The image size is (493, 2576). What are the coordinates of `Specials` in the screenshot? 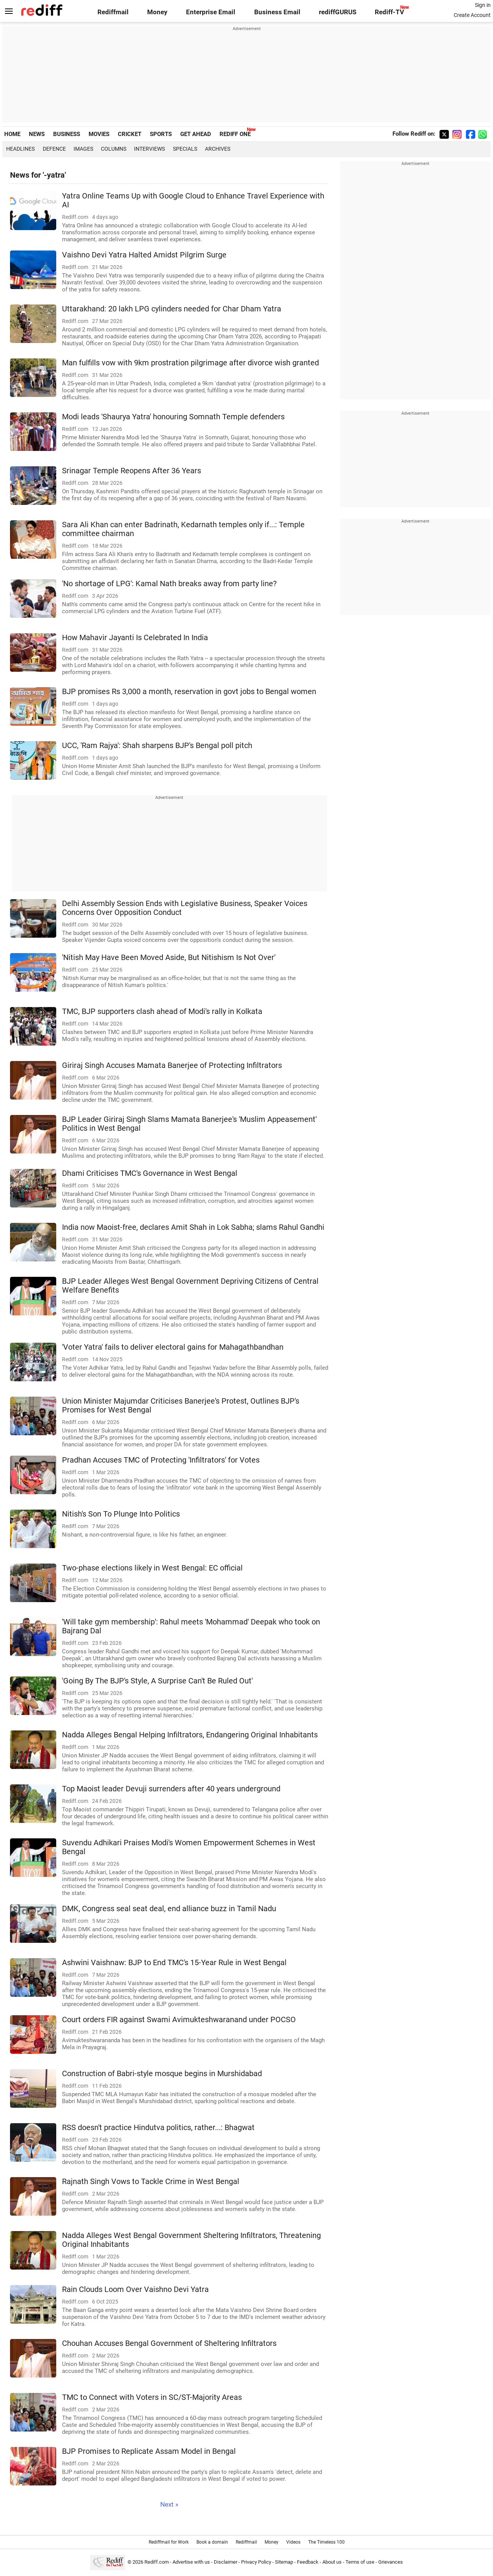 It's located at (185, 149).